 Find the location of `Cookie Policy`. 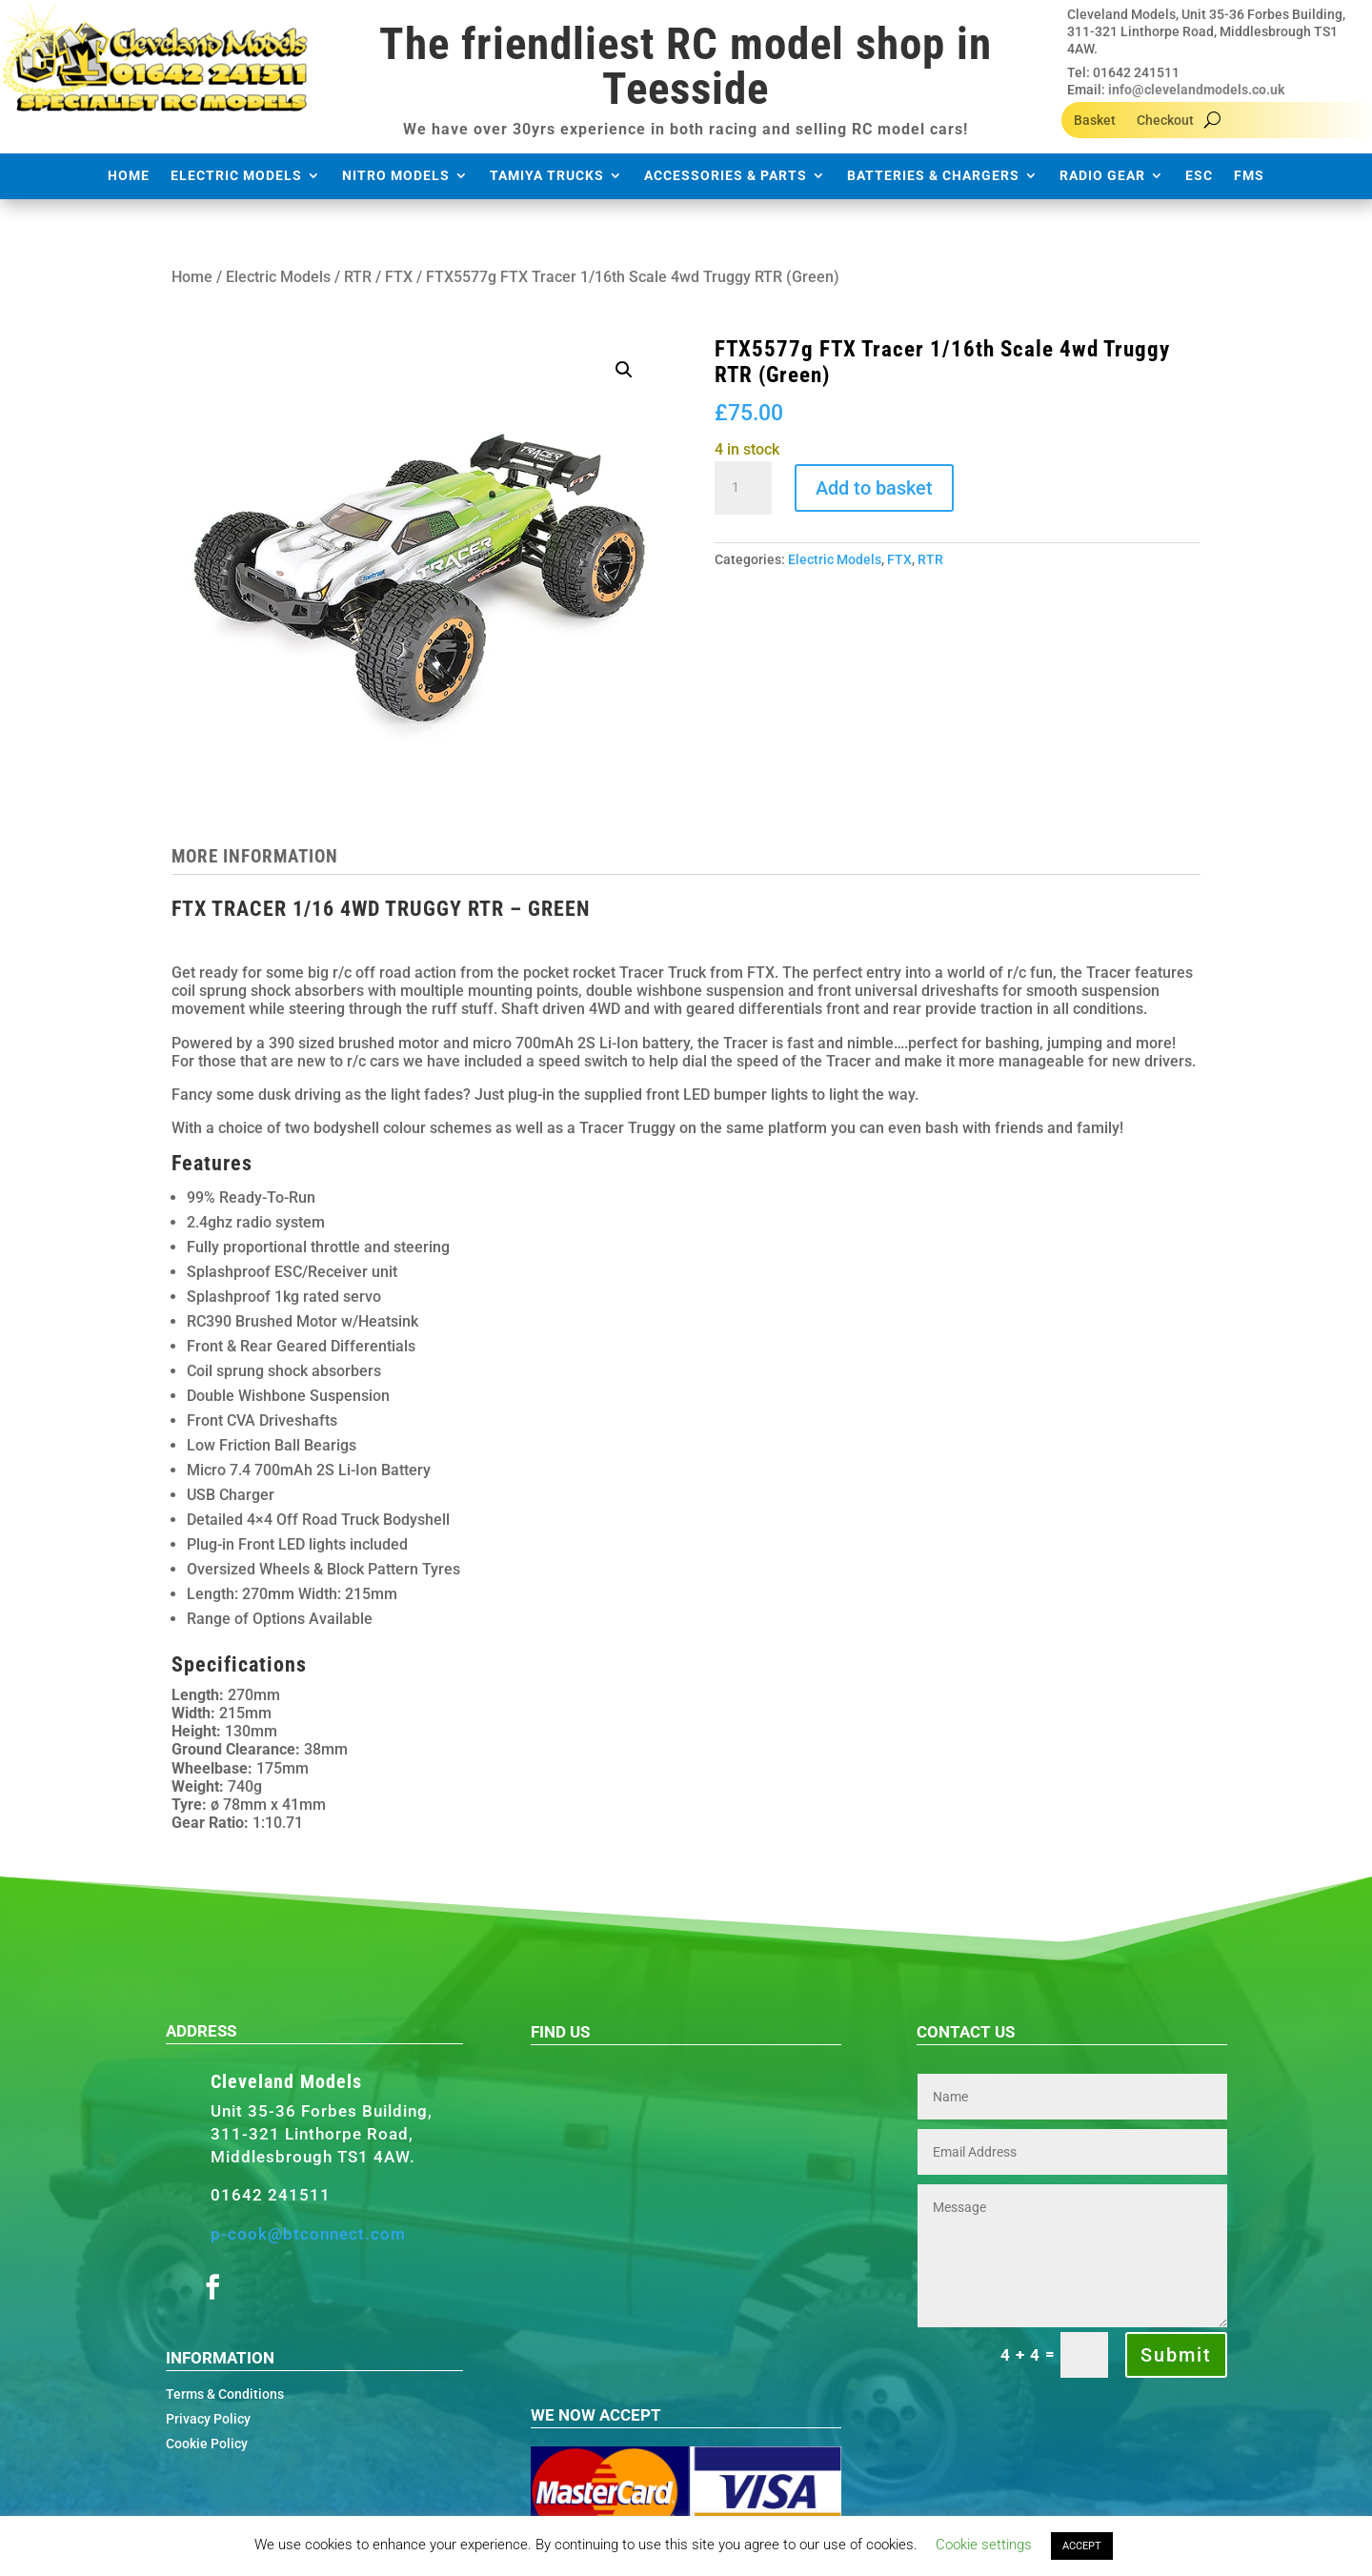

Cookie Policy is located at coordinates (207, 2443).